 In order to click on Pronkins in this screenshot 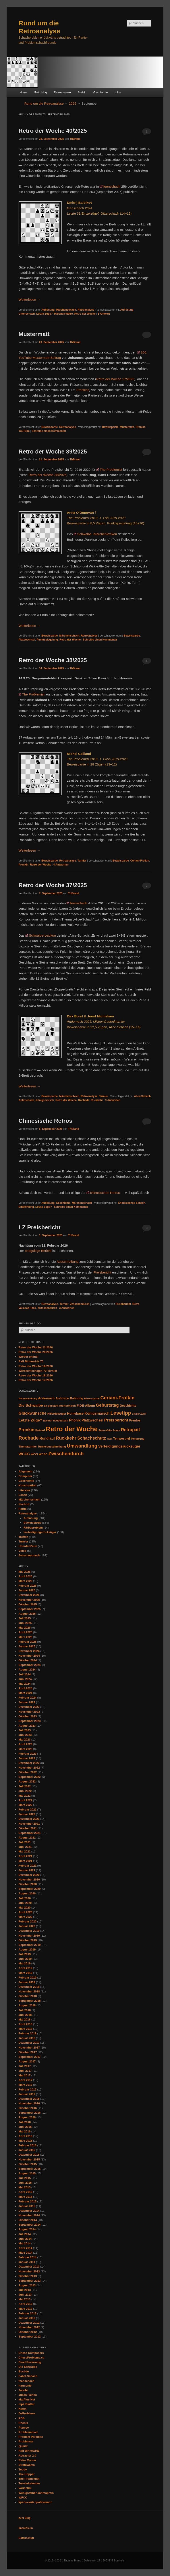, I will do `click(82, 390)`.